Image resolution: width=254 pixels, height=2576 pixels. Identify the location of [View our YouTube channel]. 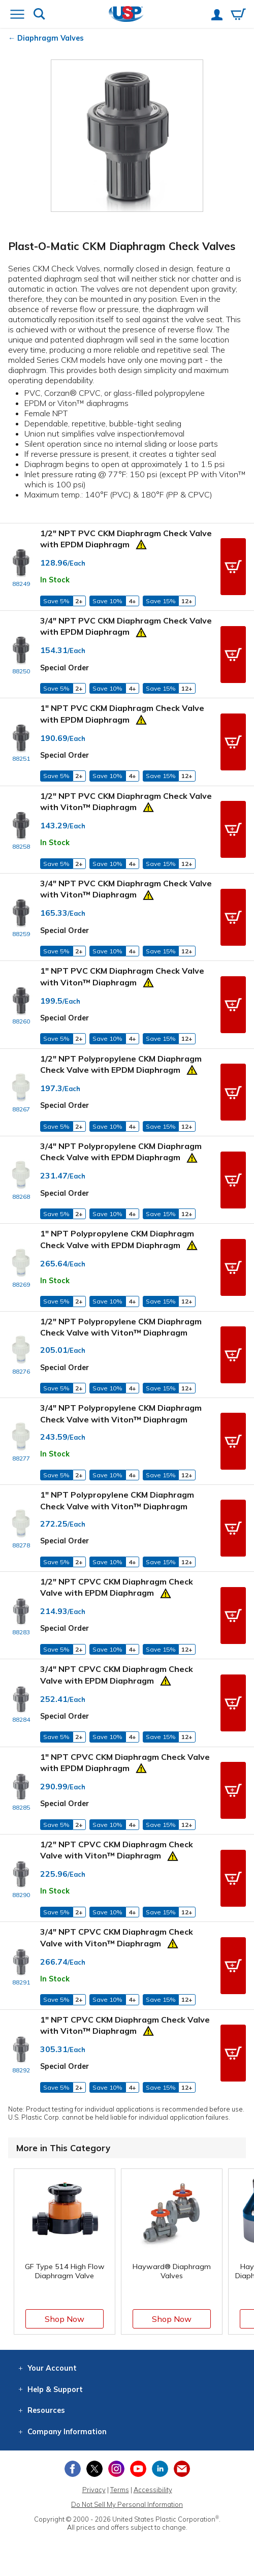
(138, 2469).